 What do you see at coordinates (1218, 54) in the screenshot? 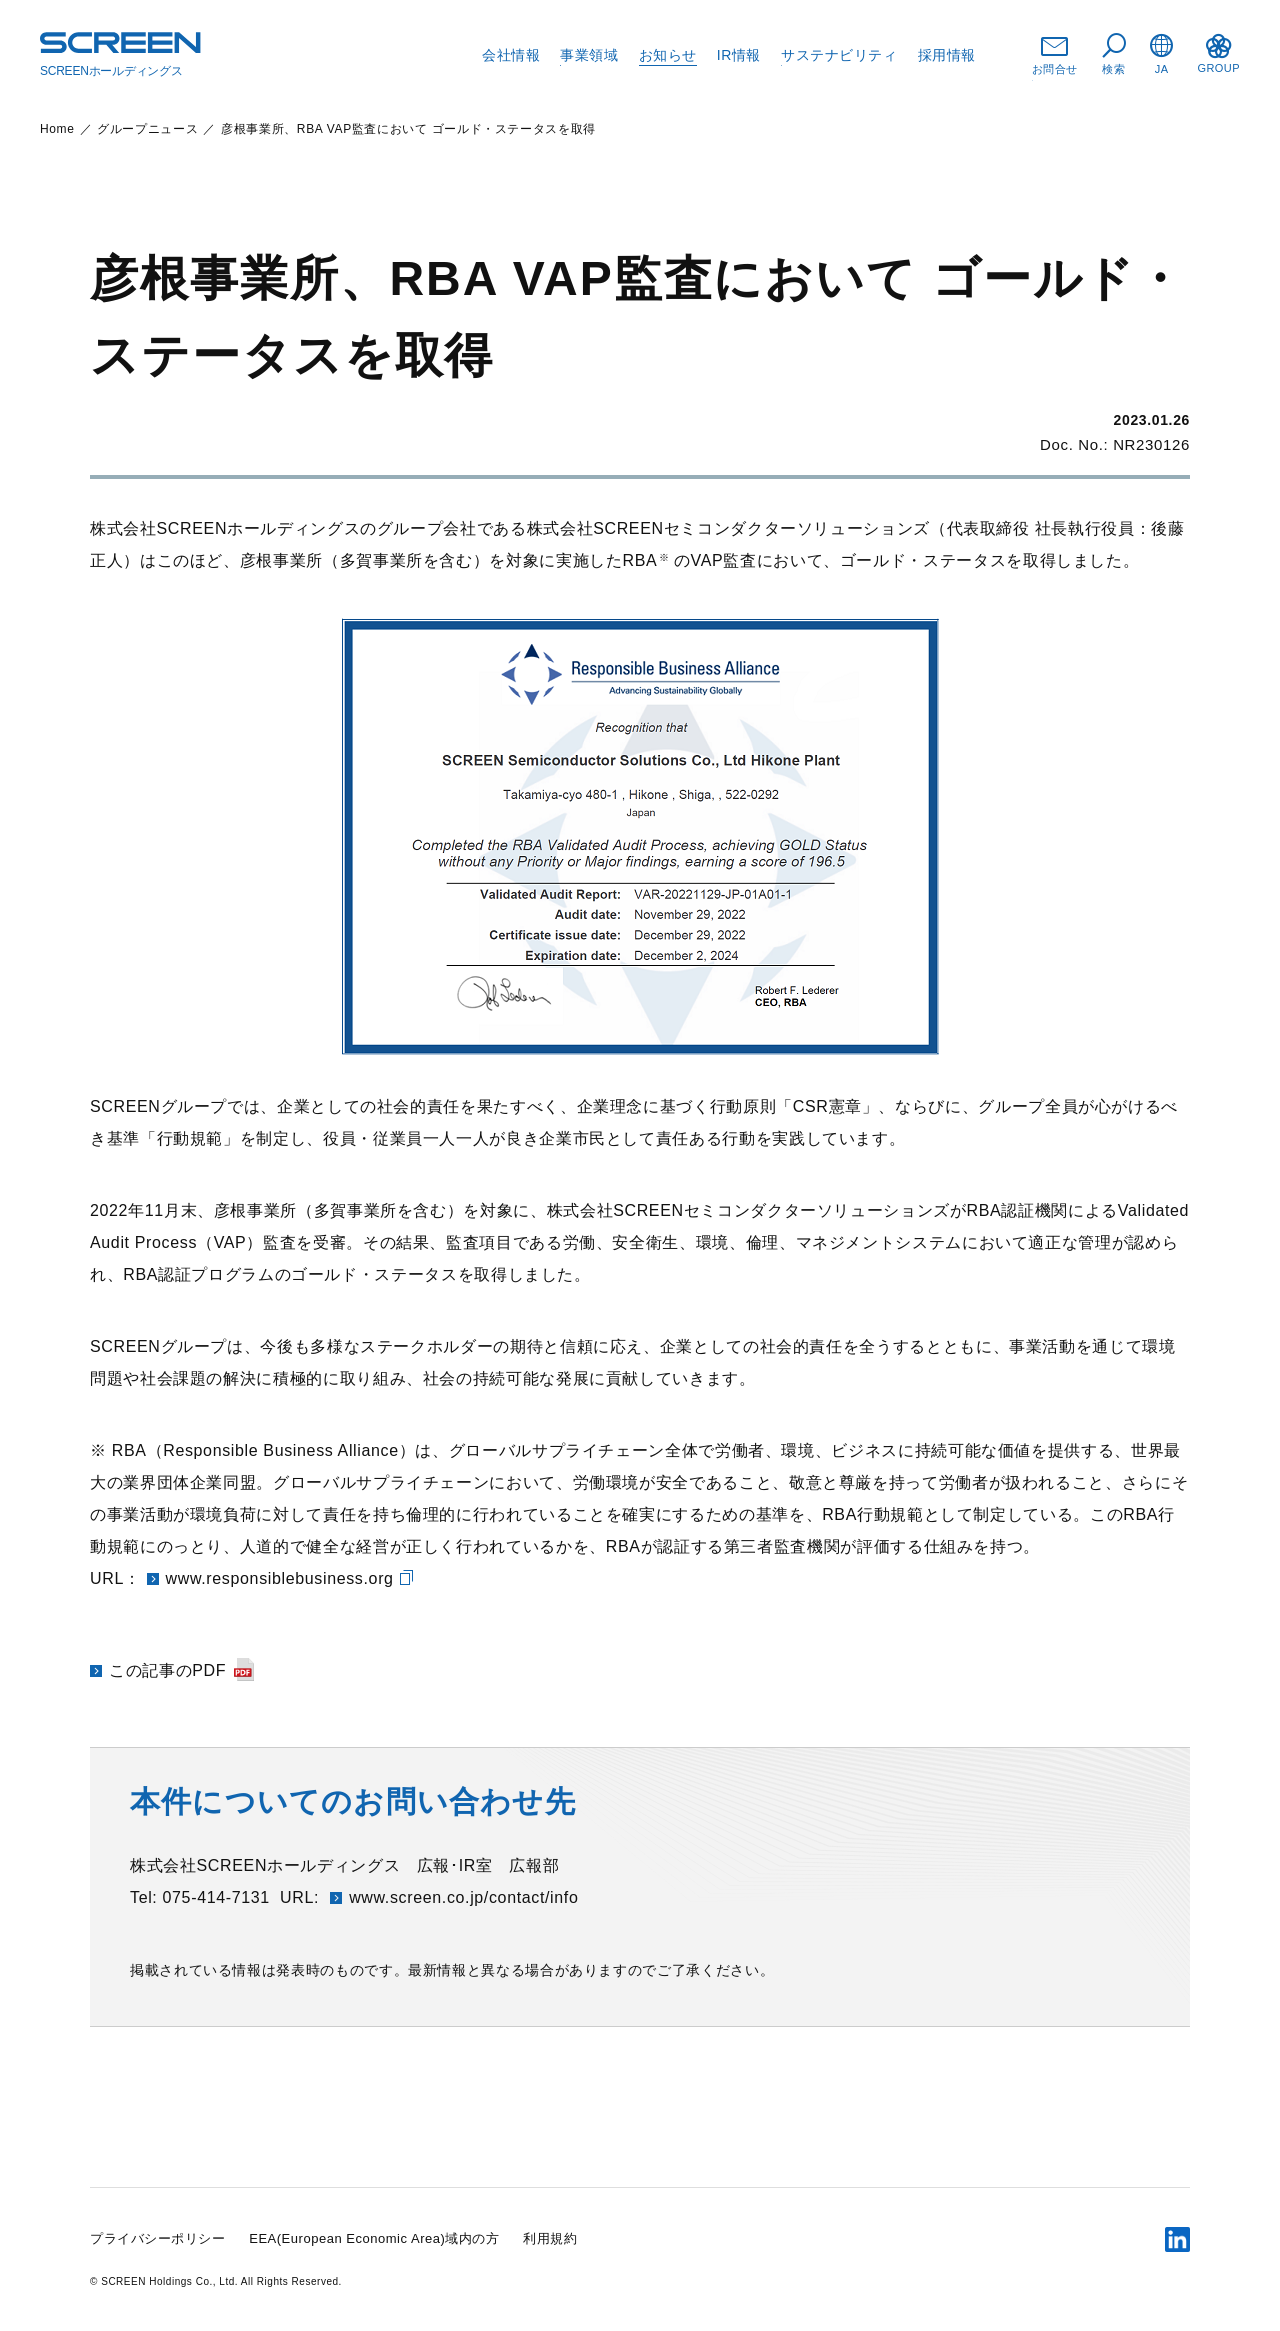
I see `GROUP` at bounding box center [1218, 54].